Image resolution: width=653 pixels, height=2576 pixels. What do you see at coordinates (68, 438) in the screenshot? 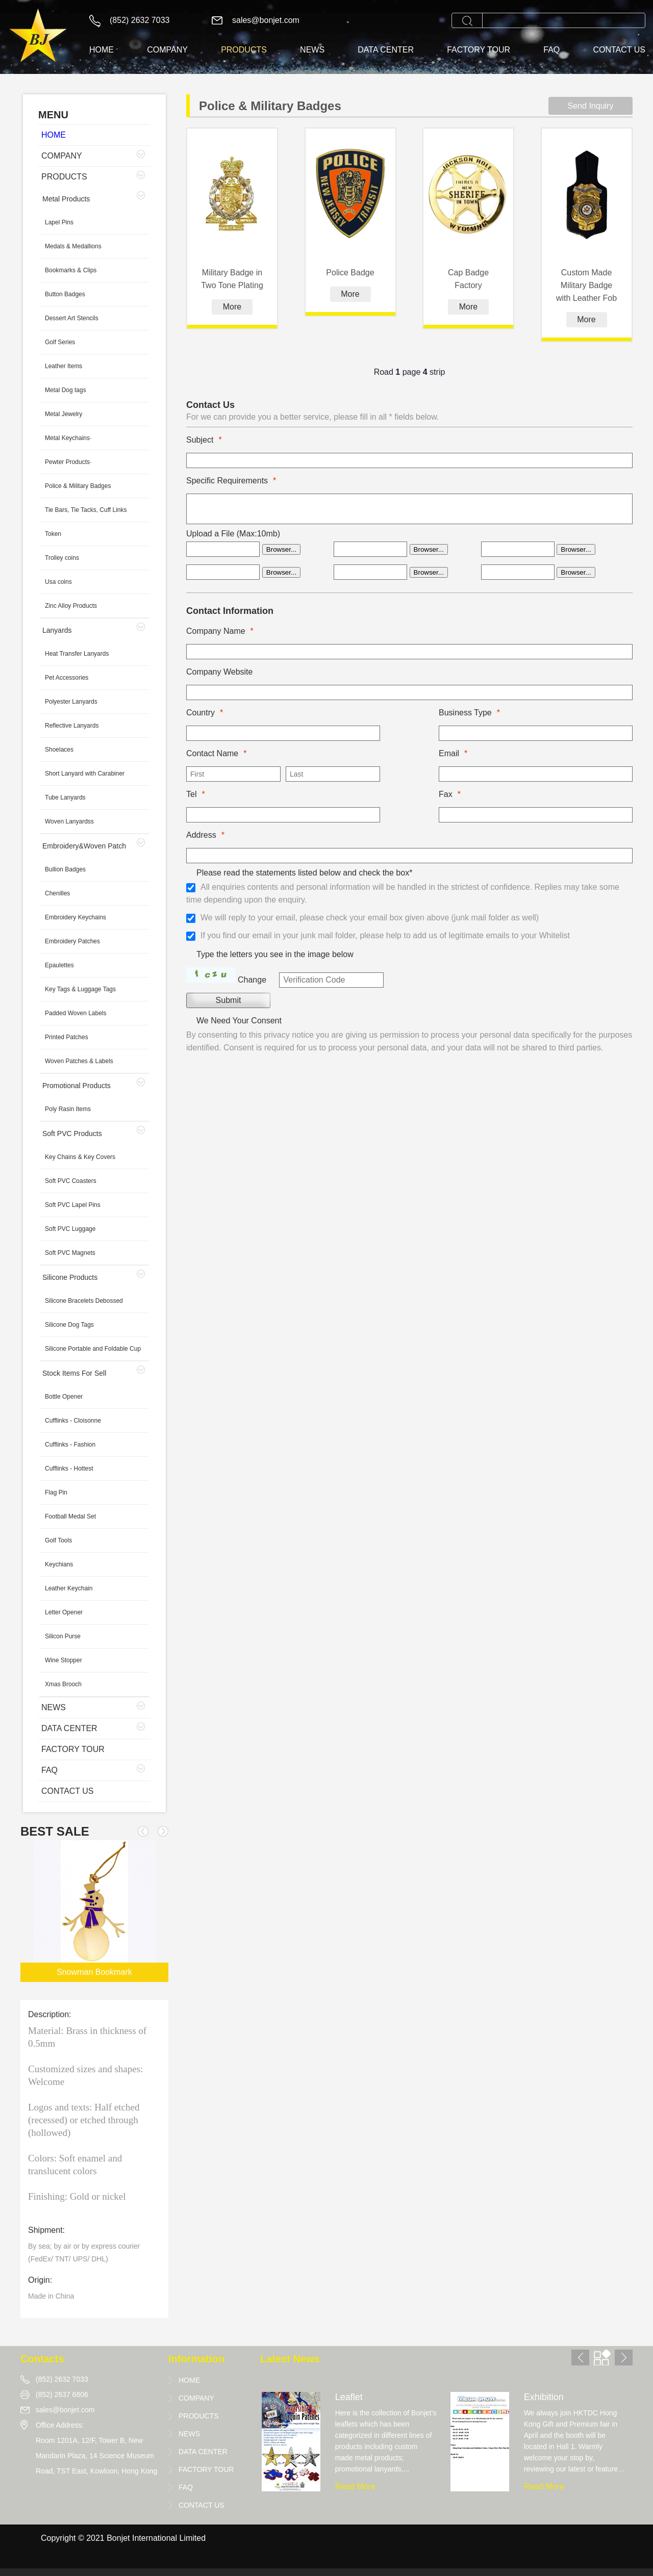
I see `Metal Keychains·` at bounding box center [68, 438].